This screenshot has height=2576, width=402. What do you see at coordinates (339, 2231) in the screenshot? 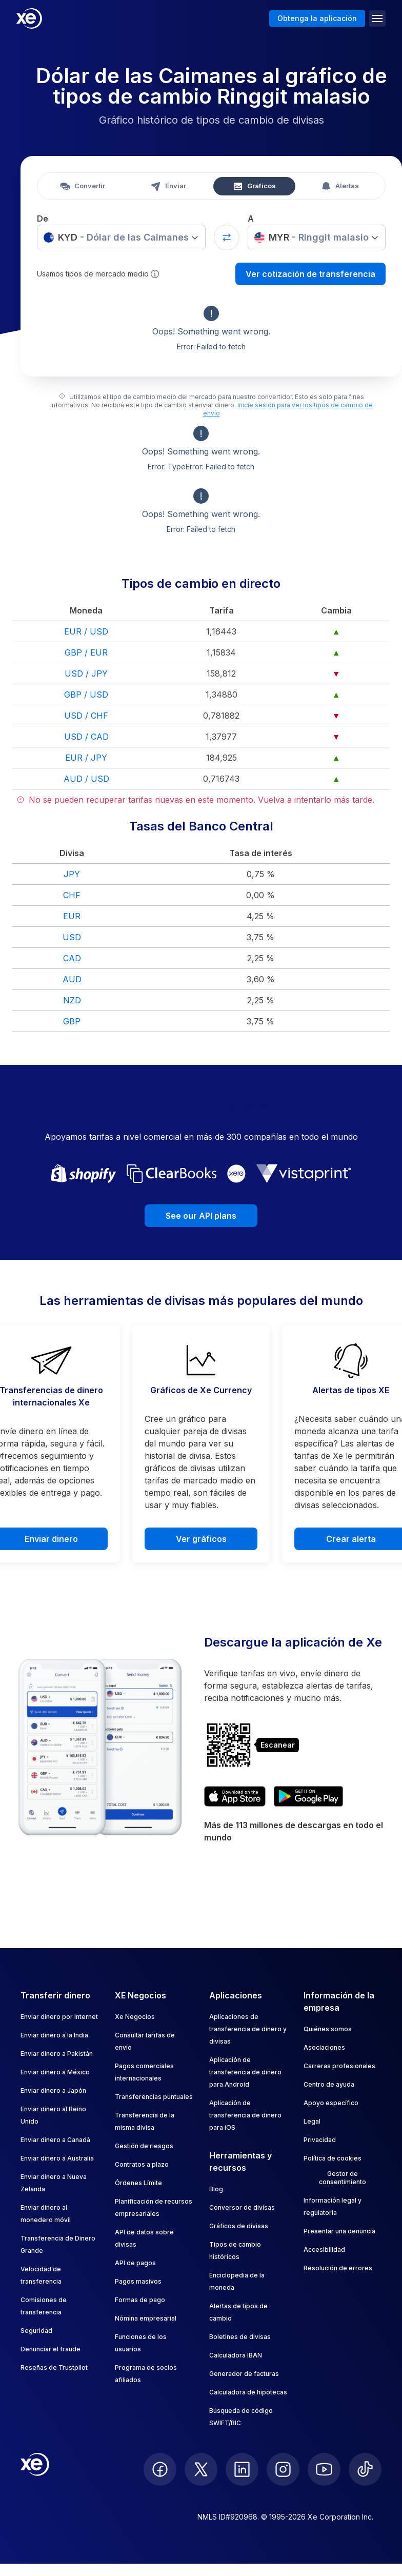
I see `Presentar una denuncia` at bounding box center [339, 2231].